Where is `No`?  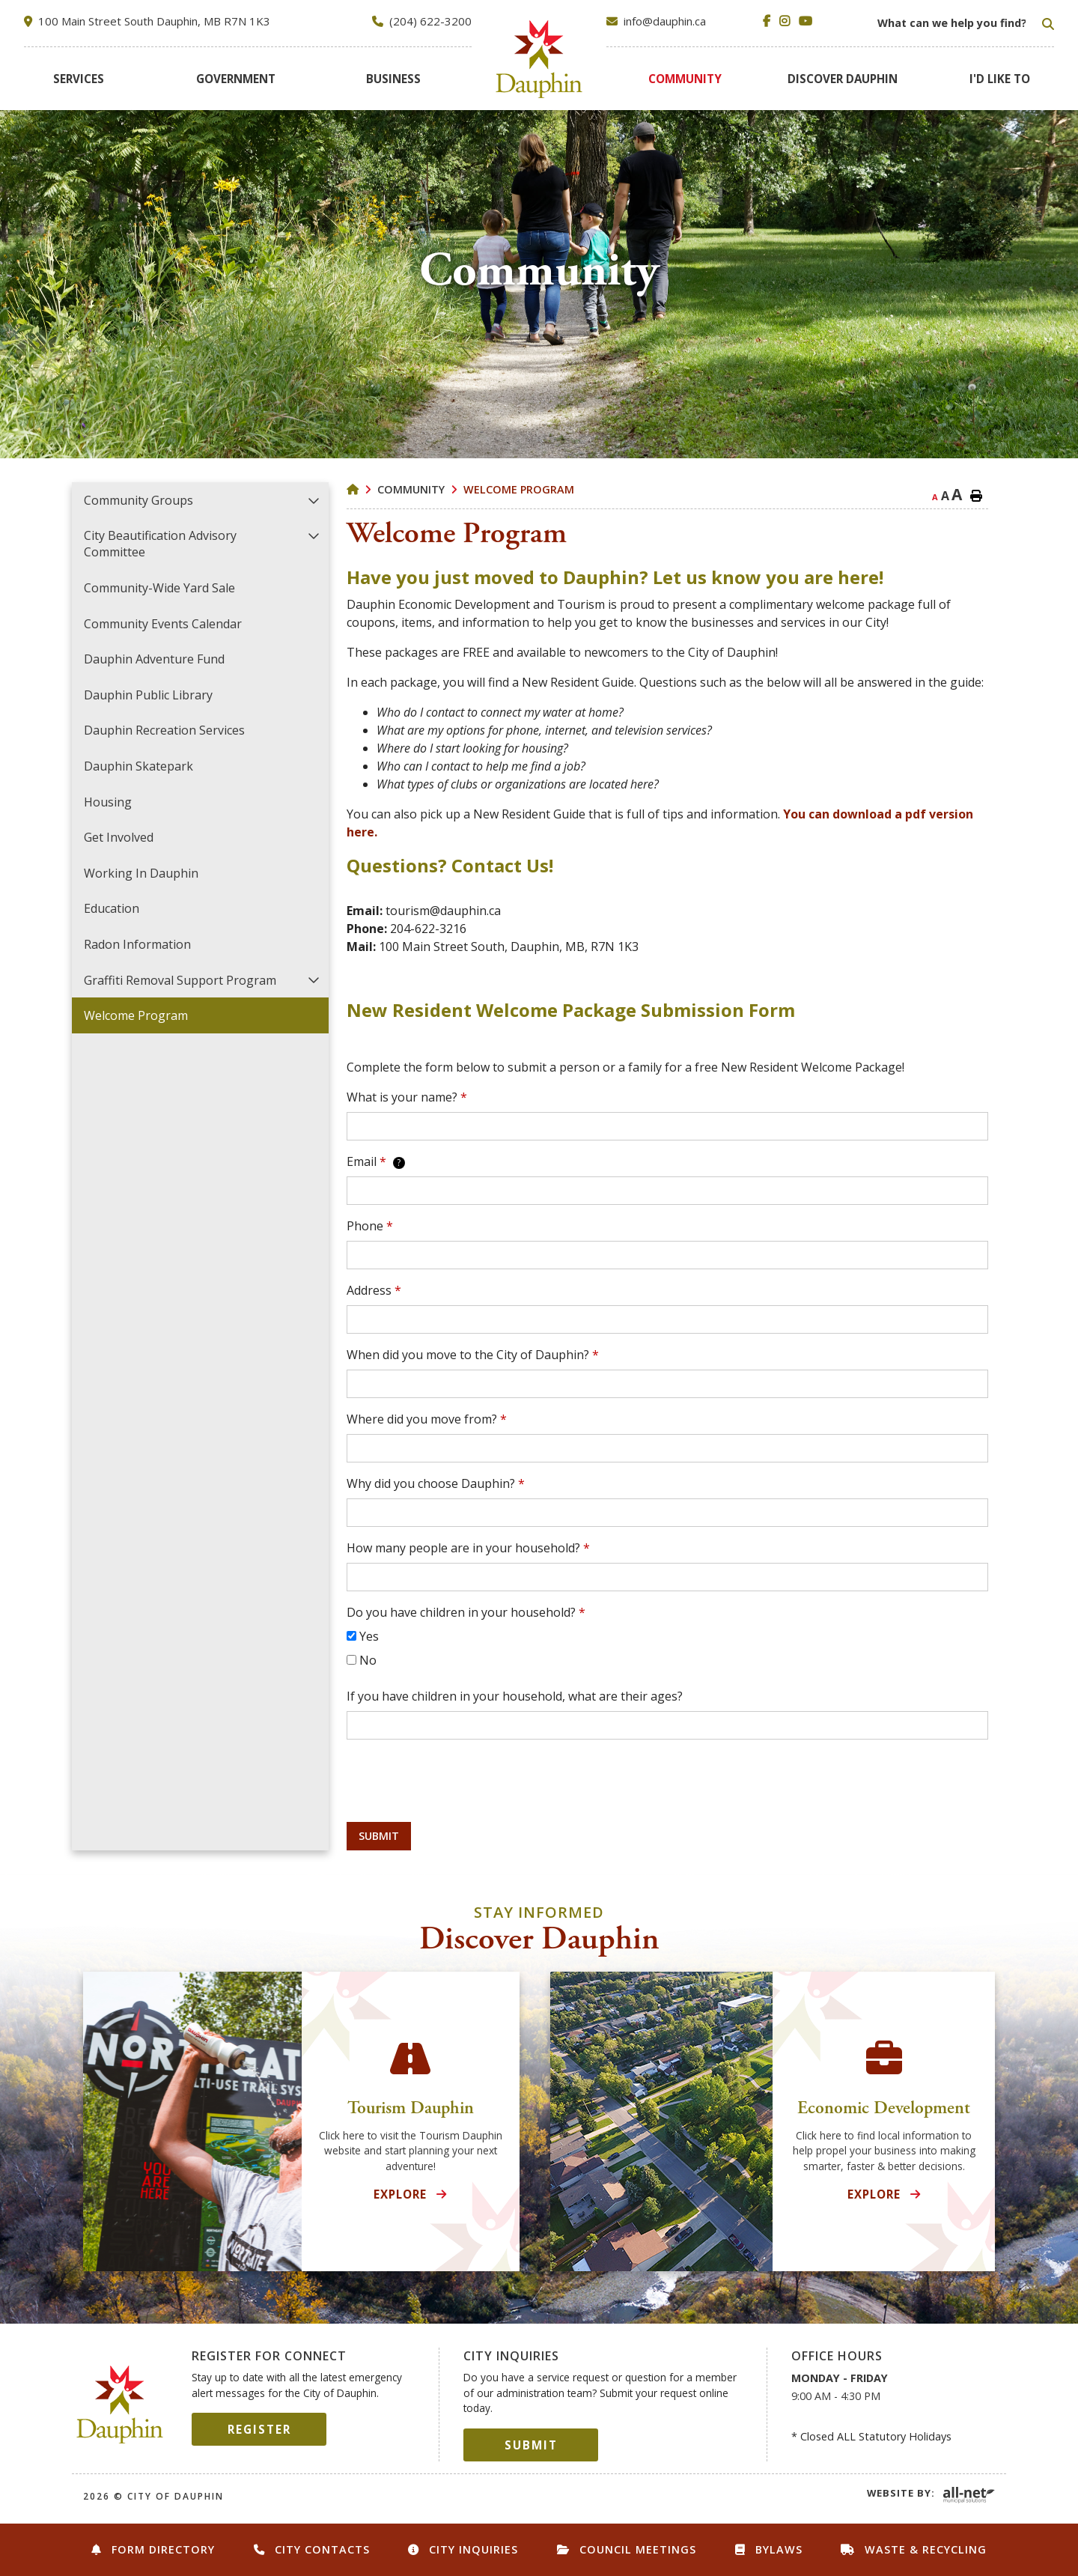 No is located at coordinates (368, 1660).